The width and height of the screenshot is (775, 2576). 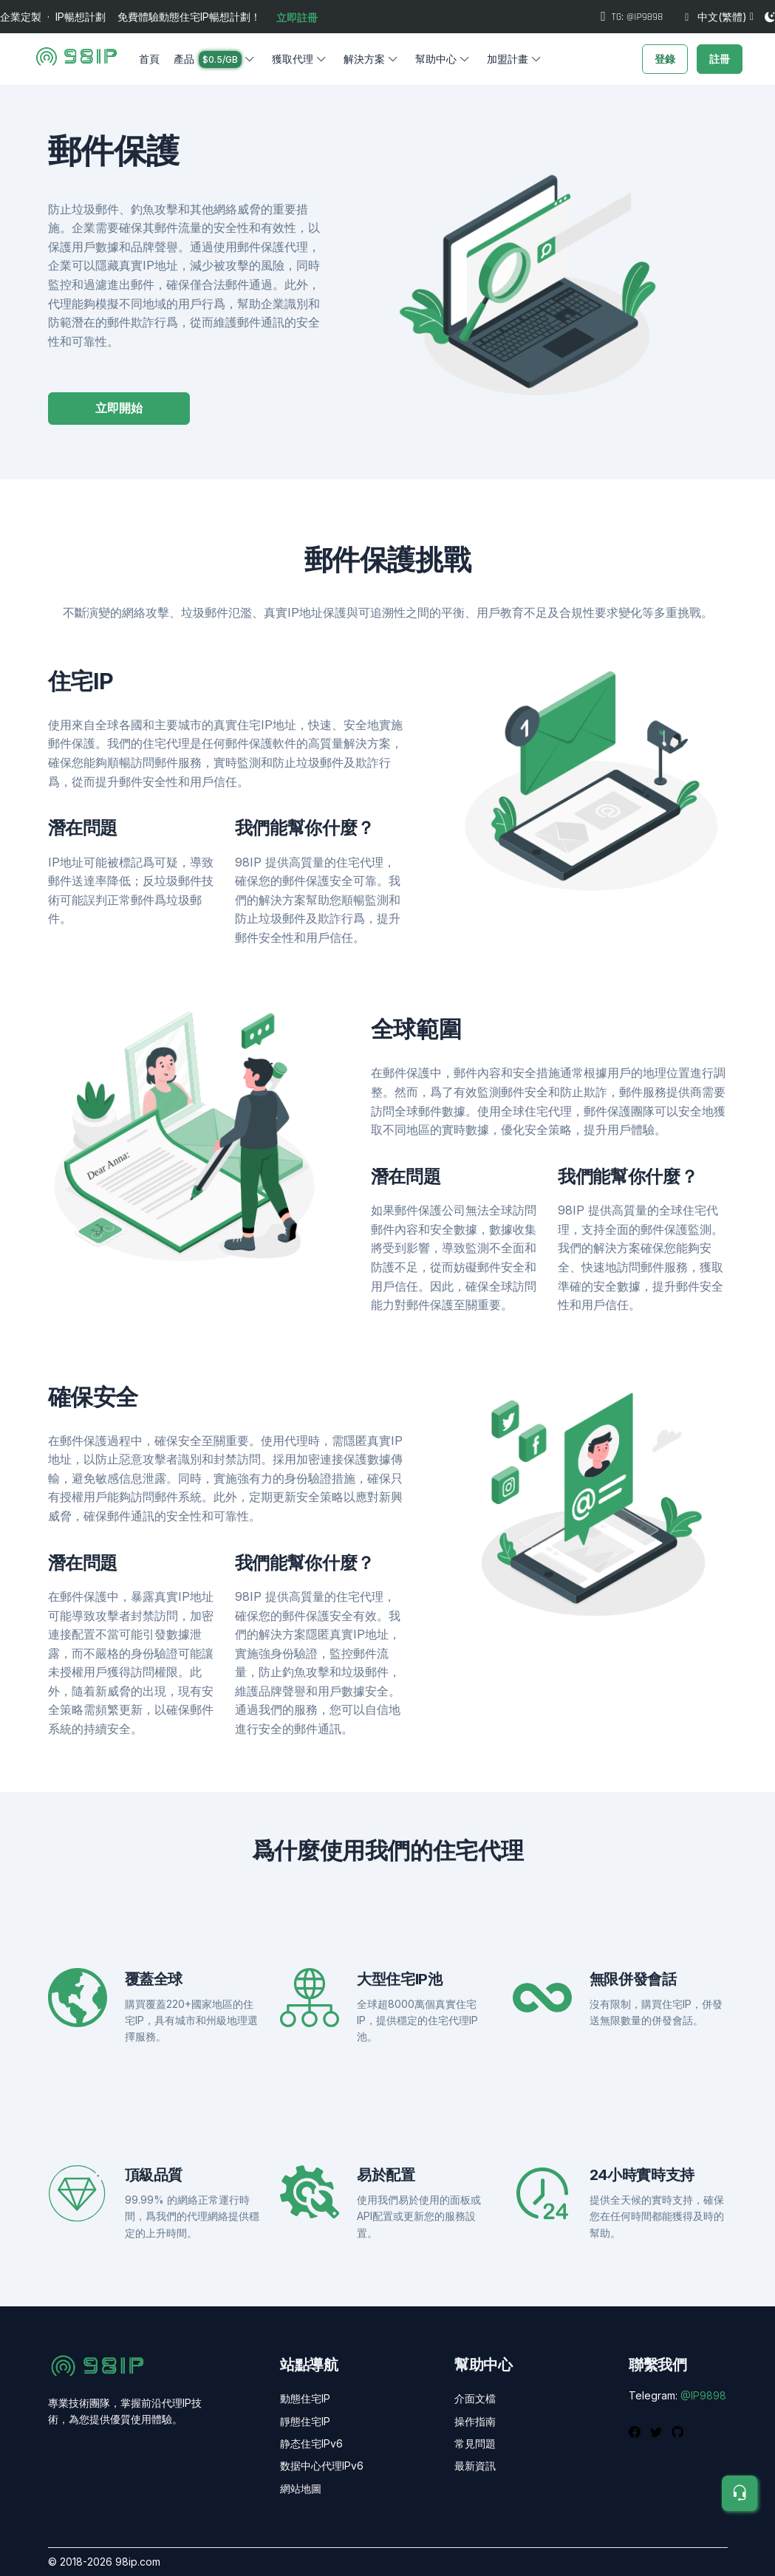 What do you see at coordinates (716, 16) in the screenshot?
I see `中文(繁體)` at bounding box center [716, 16].